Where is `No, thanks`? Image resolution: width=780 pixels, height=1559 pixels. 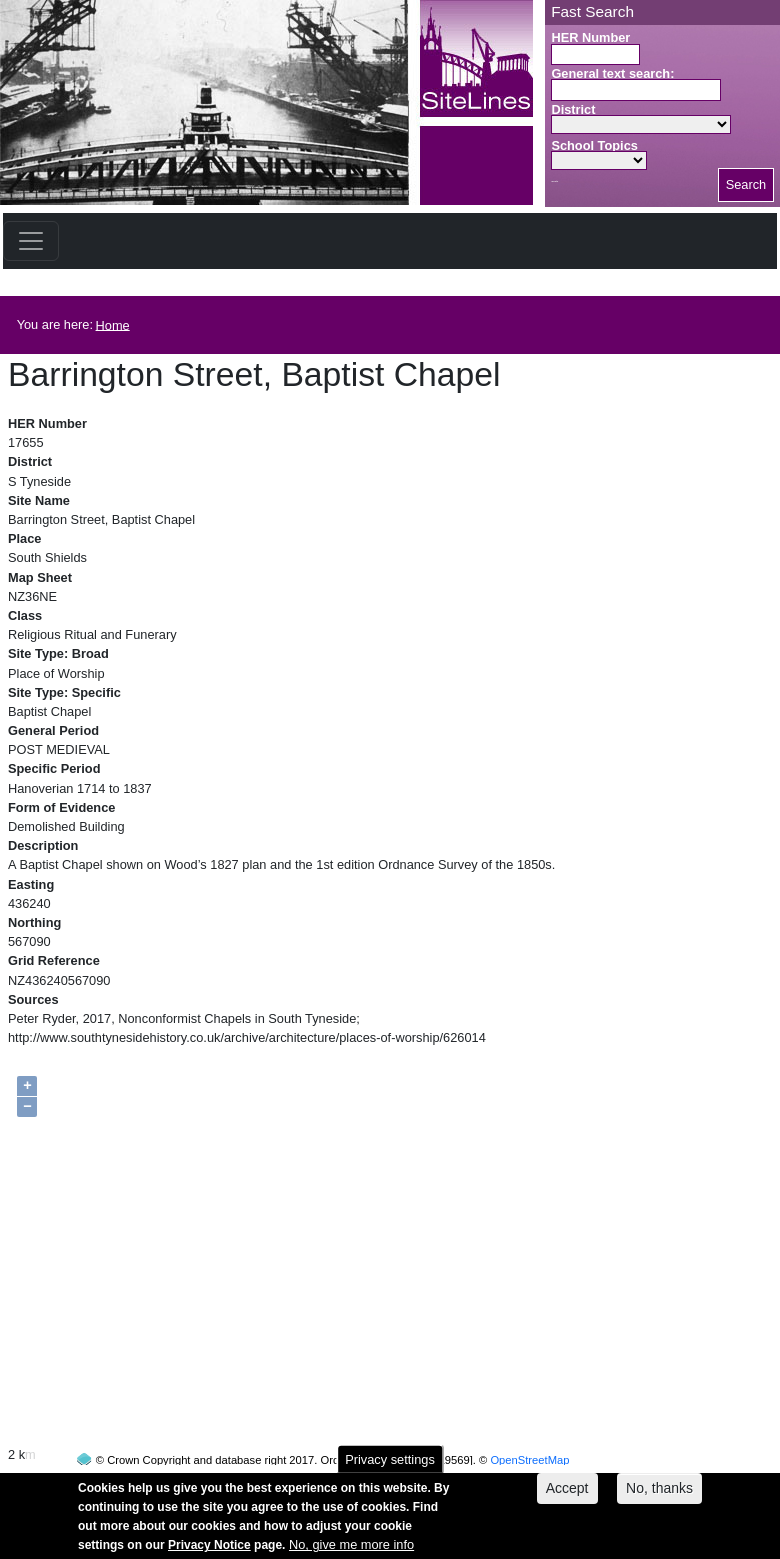
No, thanks is located at coordinates (659, 1496).